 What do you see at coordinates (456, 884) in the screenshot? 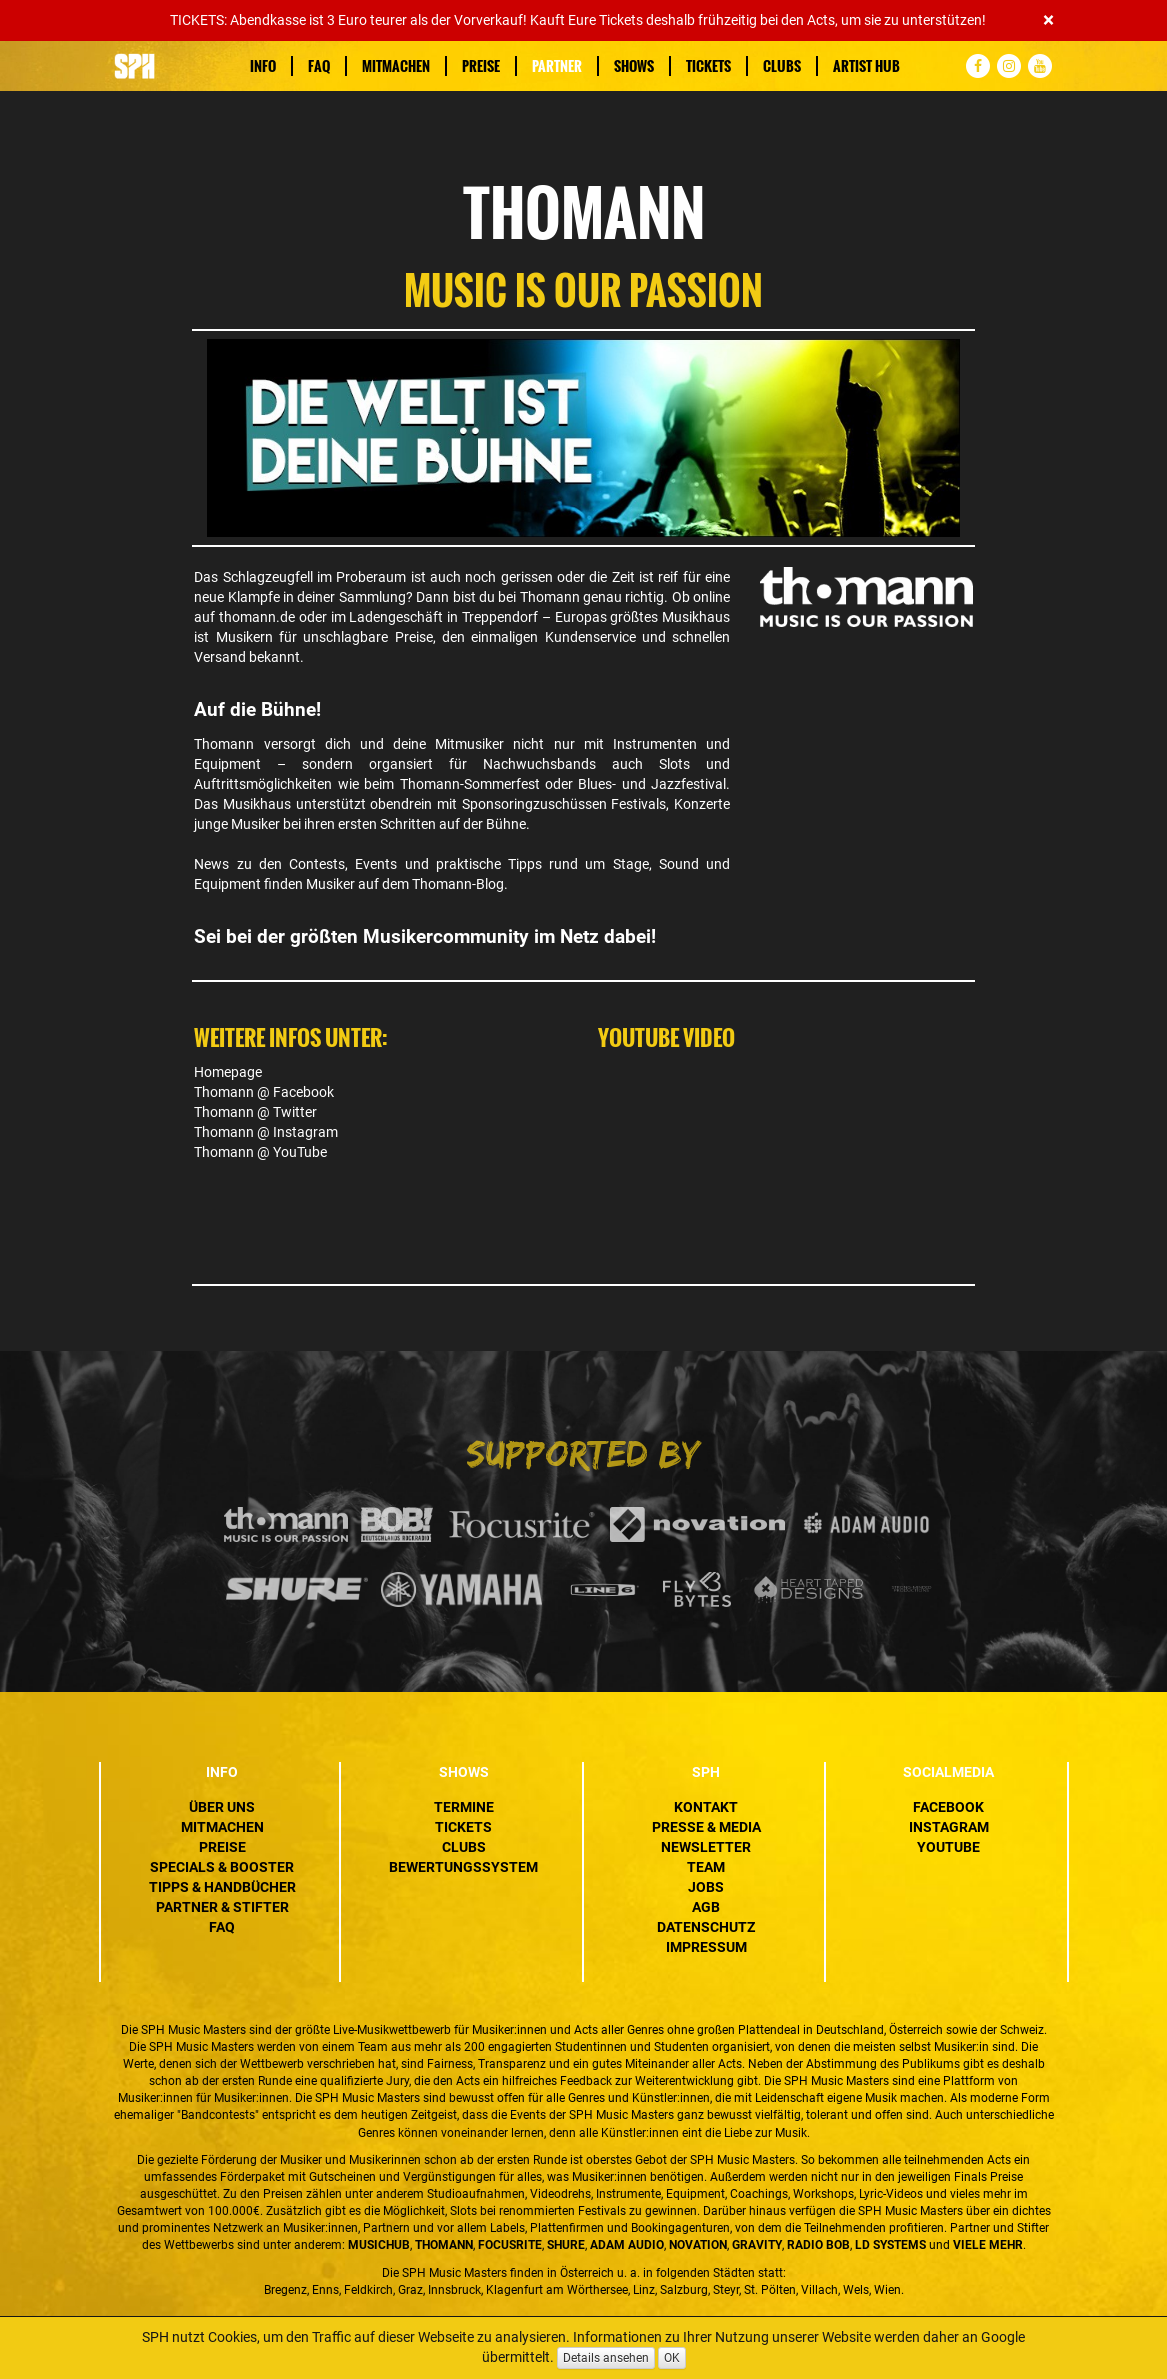
I see `Thomann-Blog` at bounding box center [456, 884].